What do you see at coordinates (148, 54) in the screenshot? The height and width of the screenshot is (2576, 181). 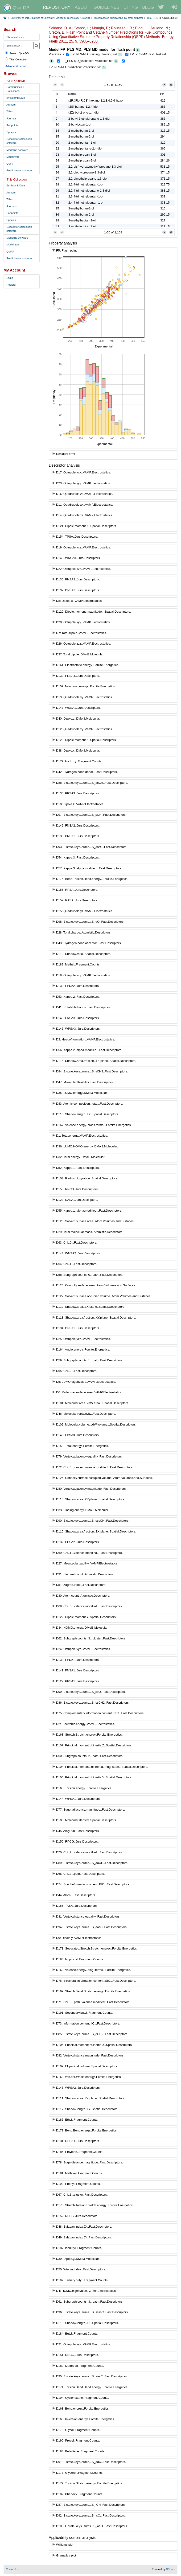 I see `FP_PLS-MD_test: Test set` at bounding box center [148, 54].